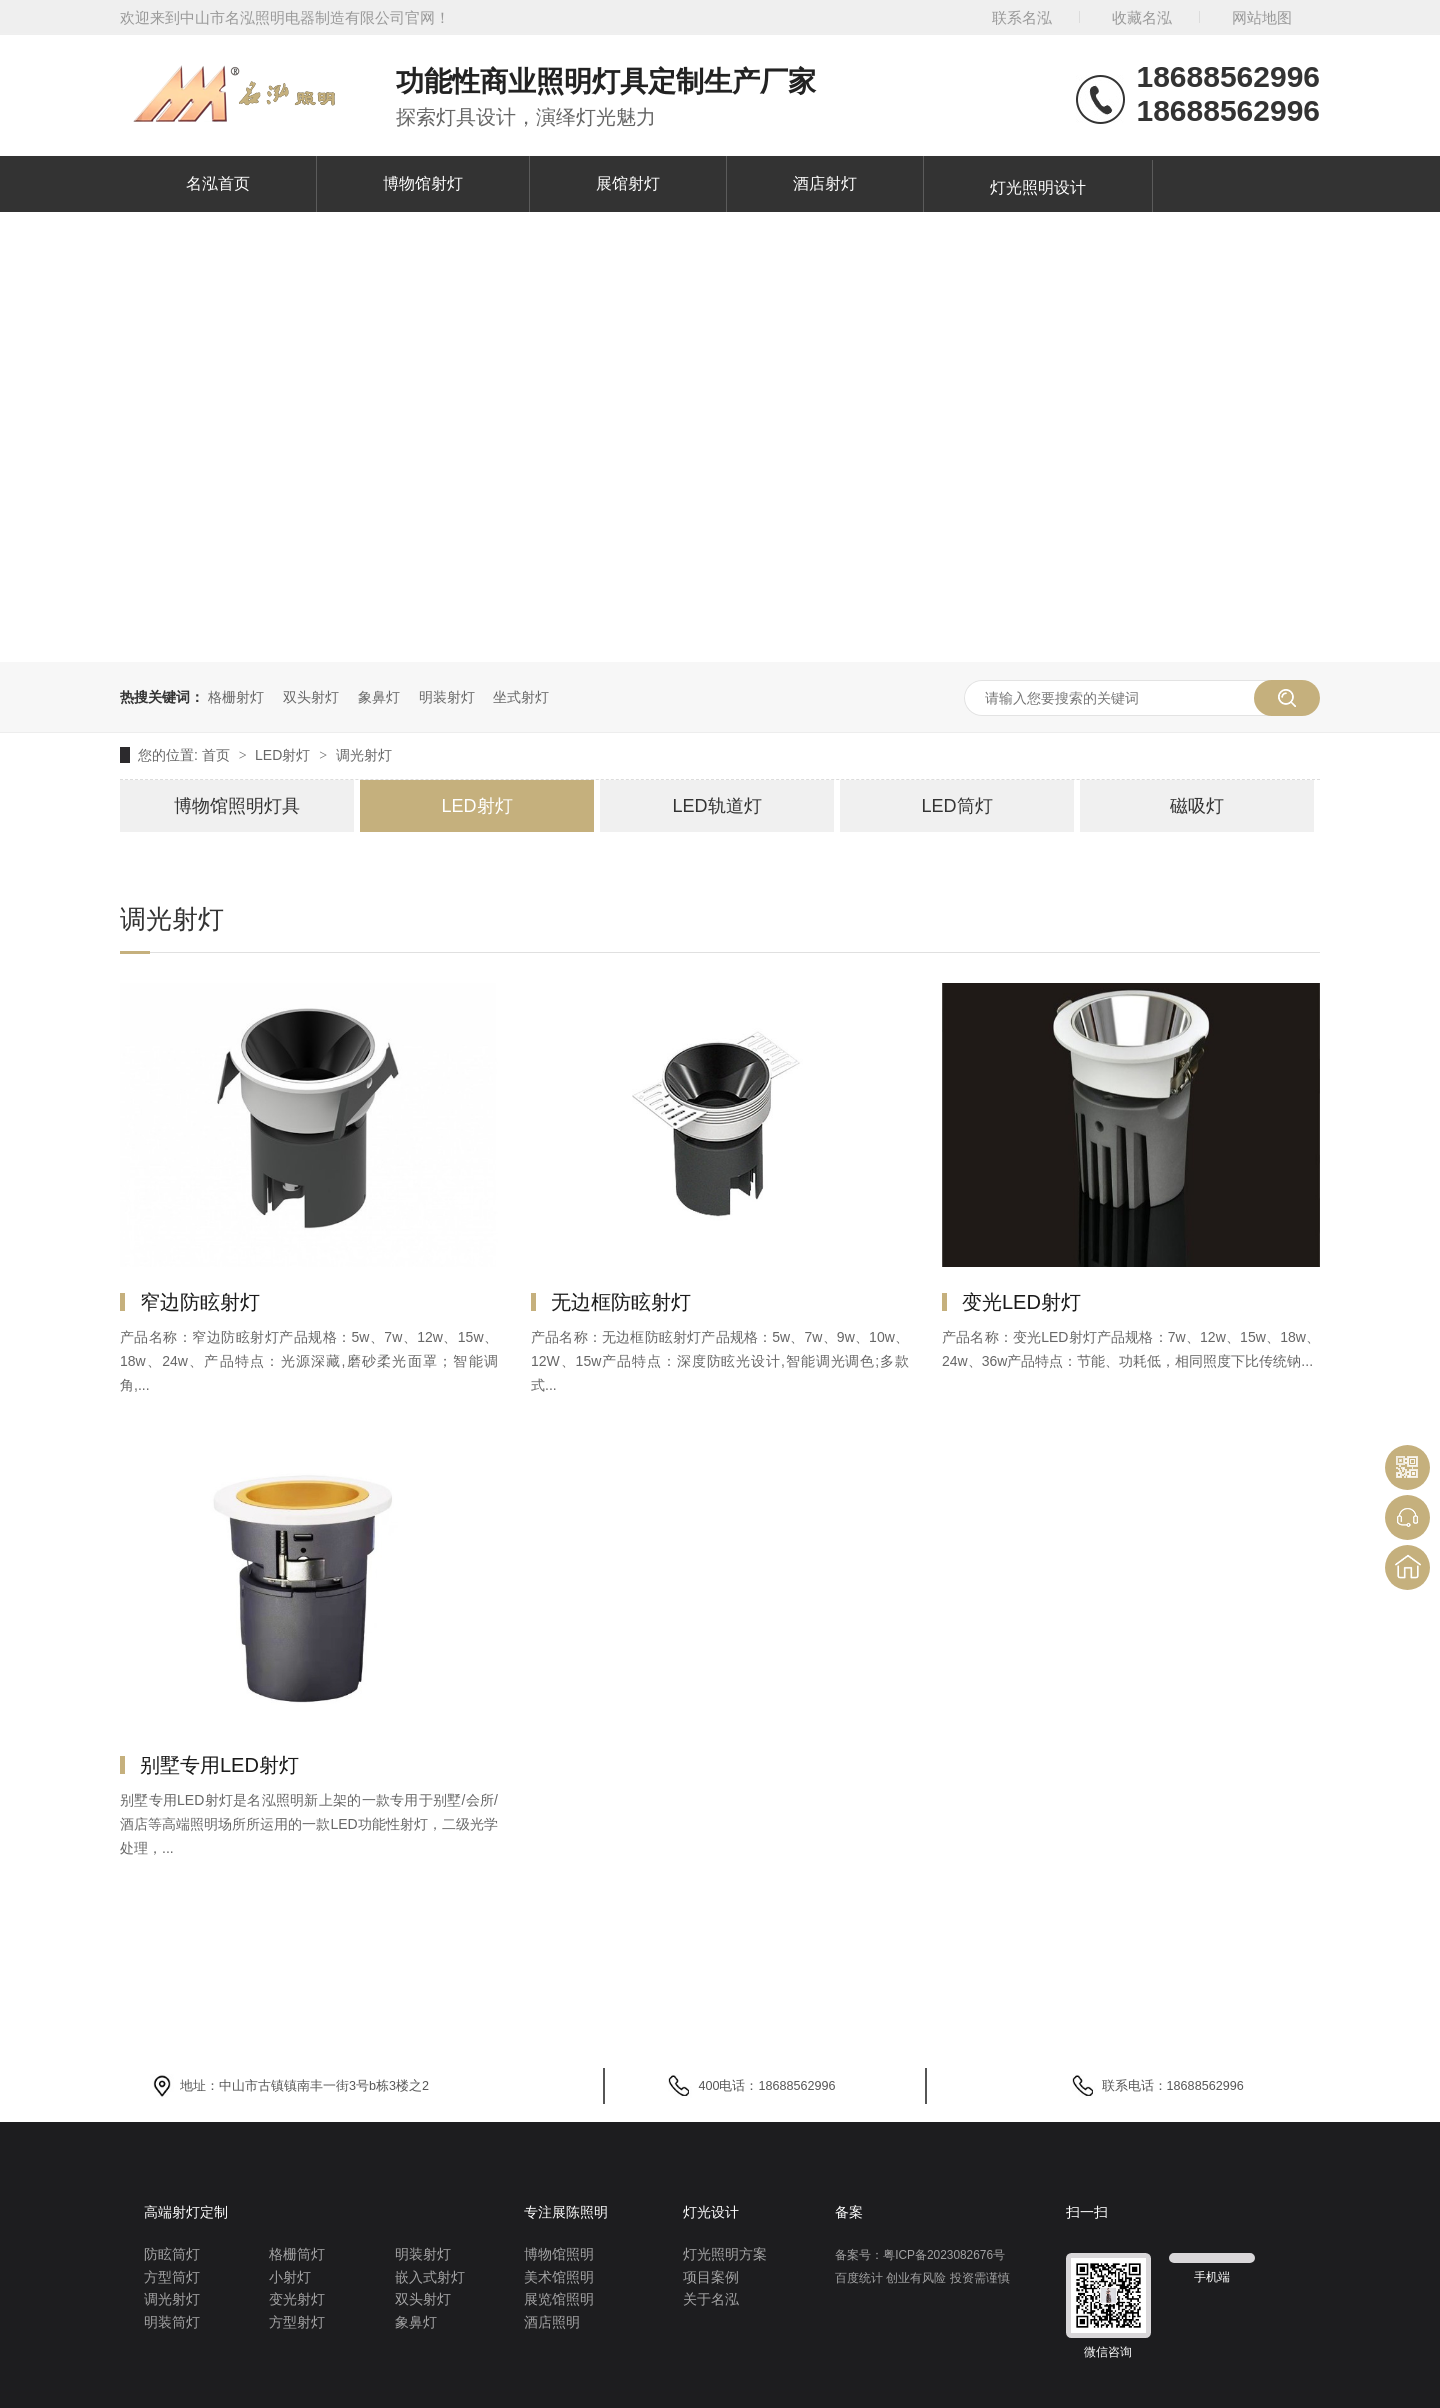 The image size is (1440, 2408). What do you see at coordinates (236, 697) in the screenshot?
I see `格栅射灯` at bounding box center [236, 697].